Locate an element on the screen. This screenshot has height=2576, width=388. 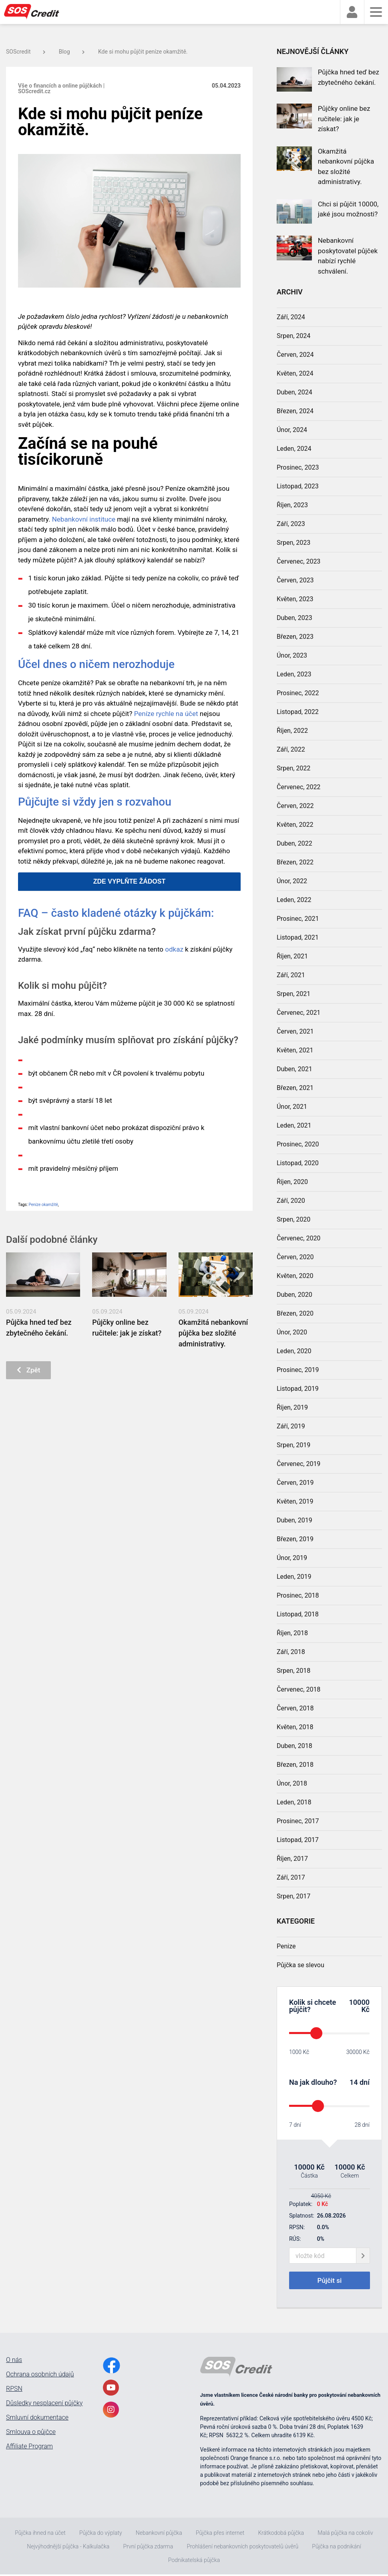
Kč is located at coordinates (365, 2009).